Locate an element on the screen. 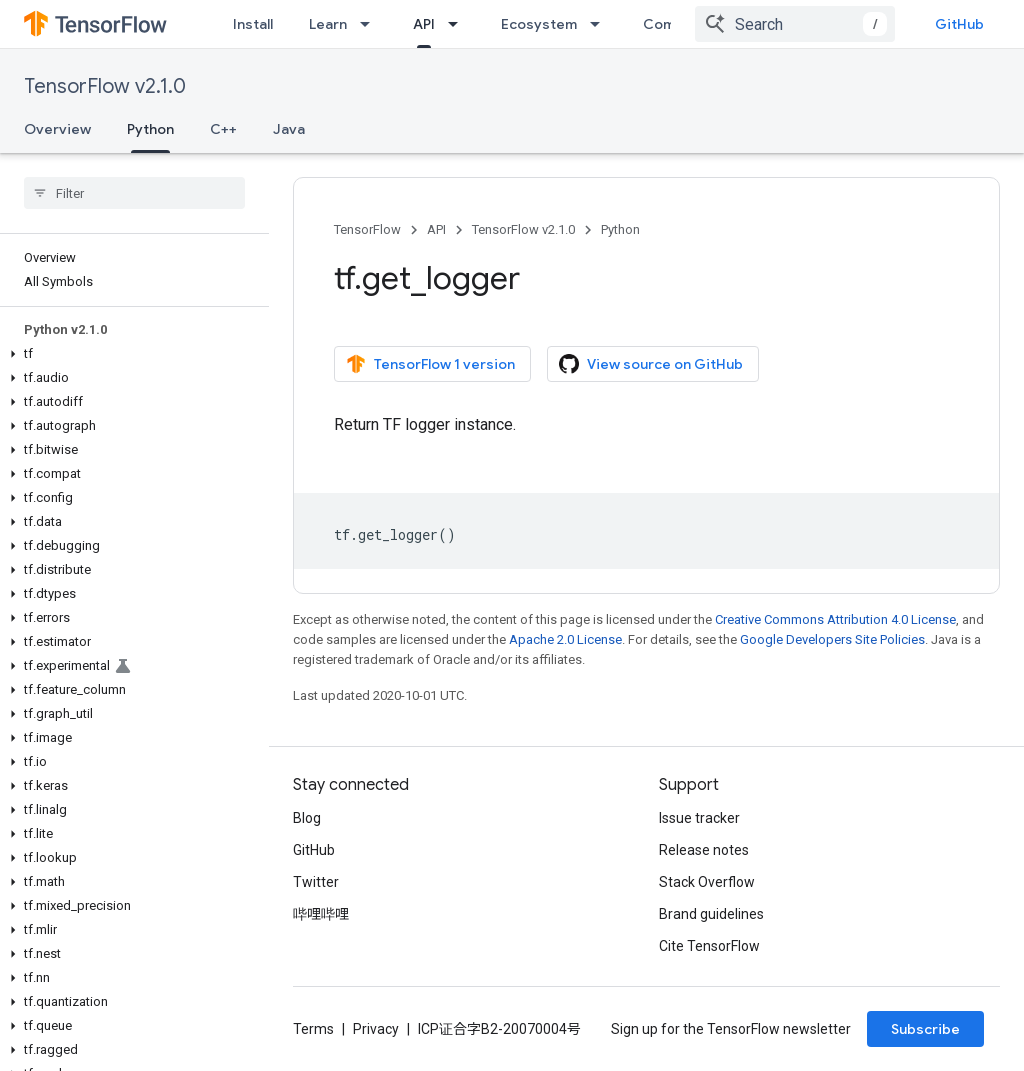  Brand guidelines is located at coordinates (711, 914).